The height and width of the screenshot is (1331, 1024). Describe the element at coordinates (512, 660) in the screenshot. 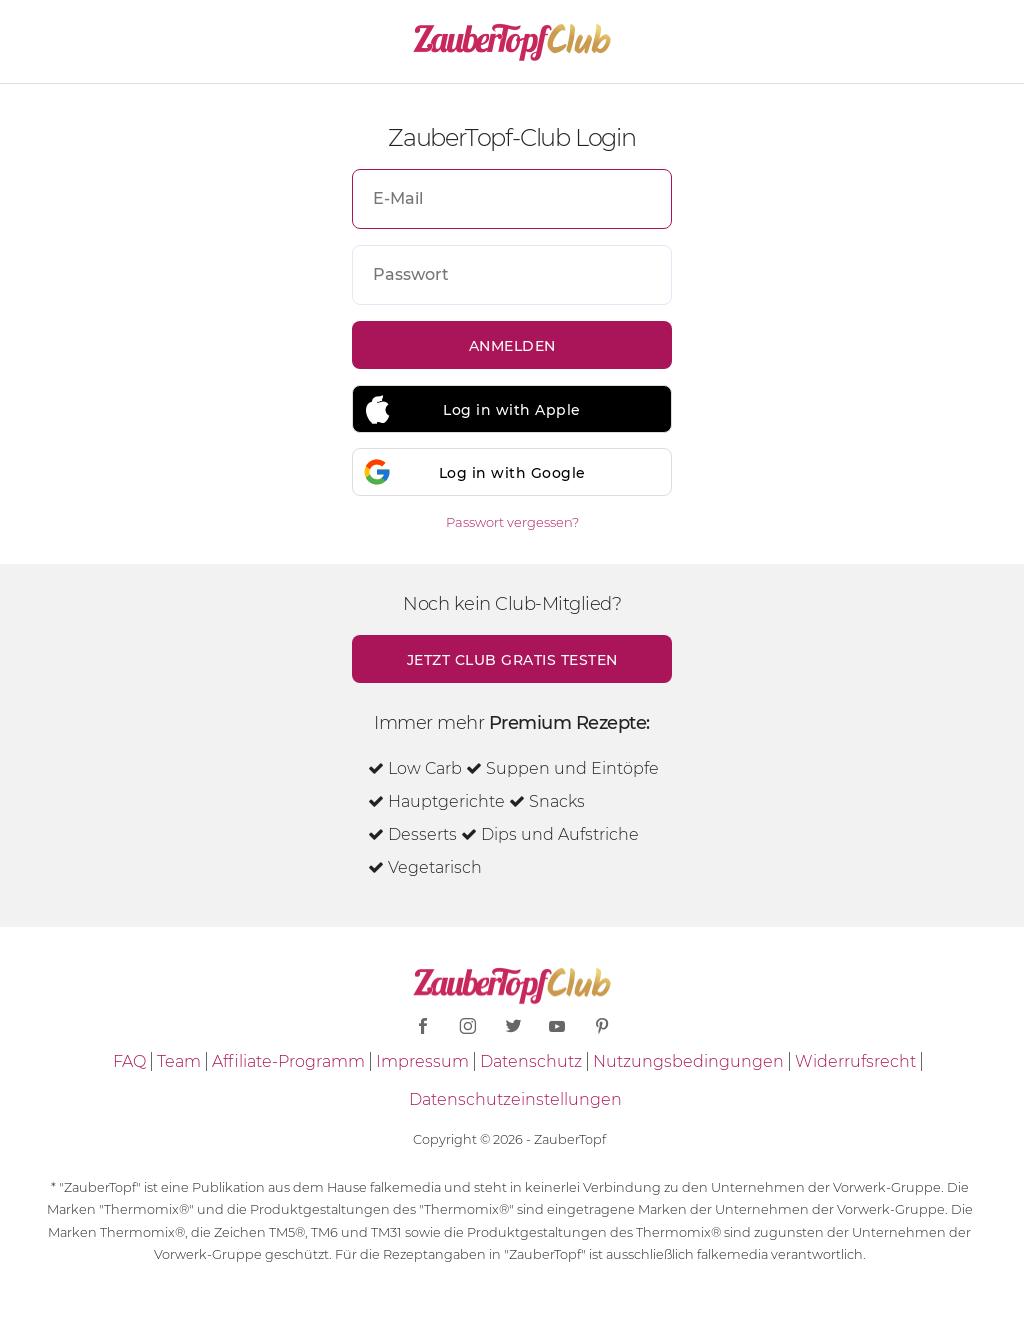

I see `Jetzt Club gratis testen` at that location.